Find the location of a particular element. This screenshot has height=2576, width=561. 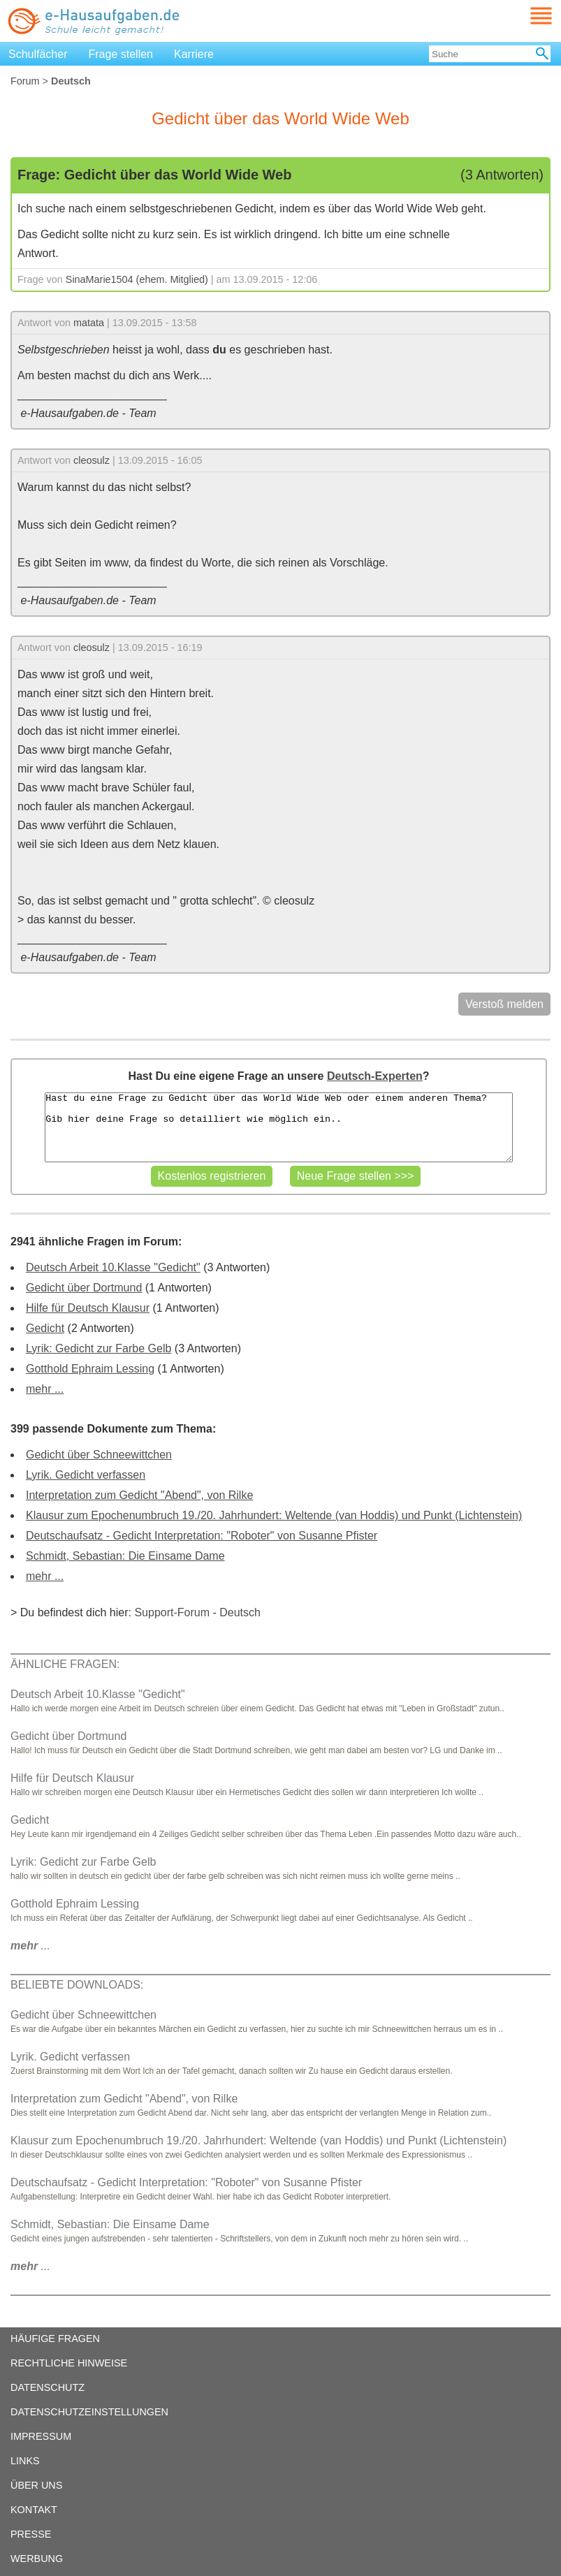

BELIEBTE DOWNLOADS: is located at coordinates (76, 1985).